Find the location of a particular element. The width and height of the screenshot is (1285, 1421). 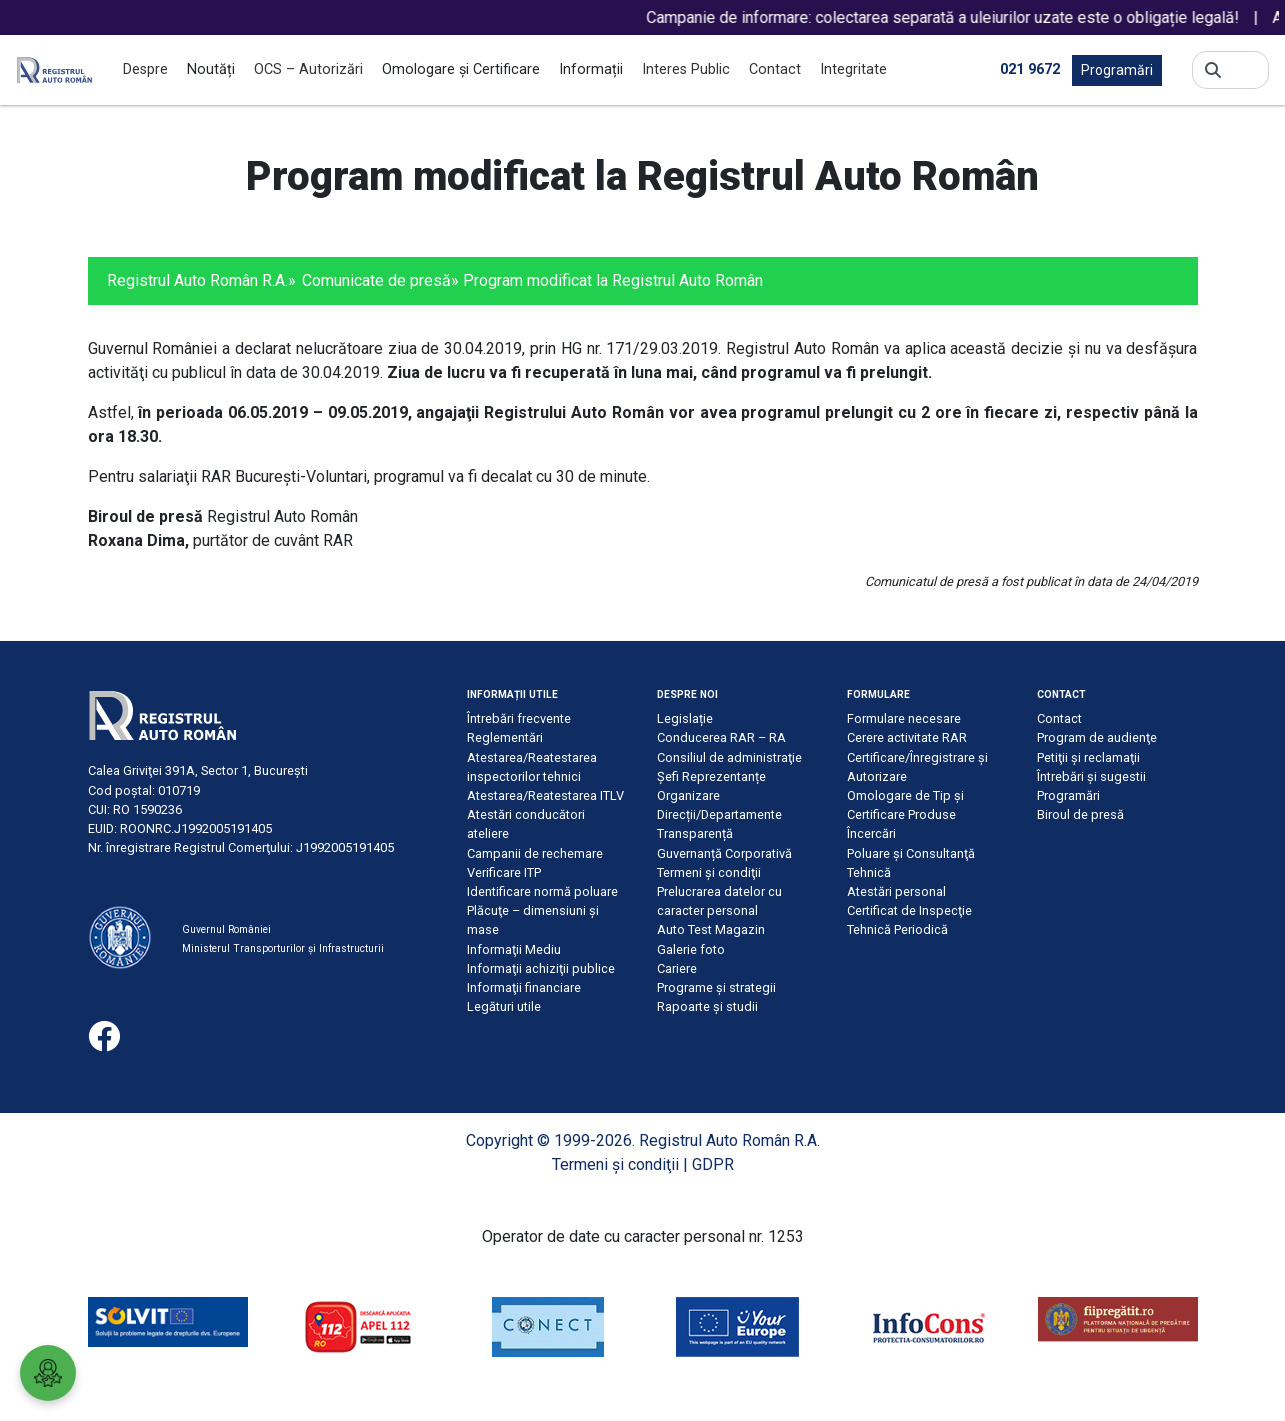

Legături utile is located at coordinates (504, 1006).